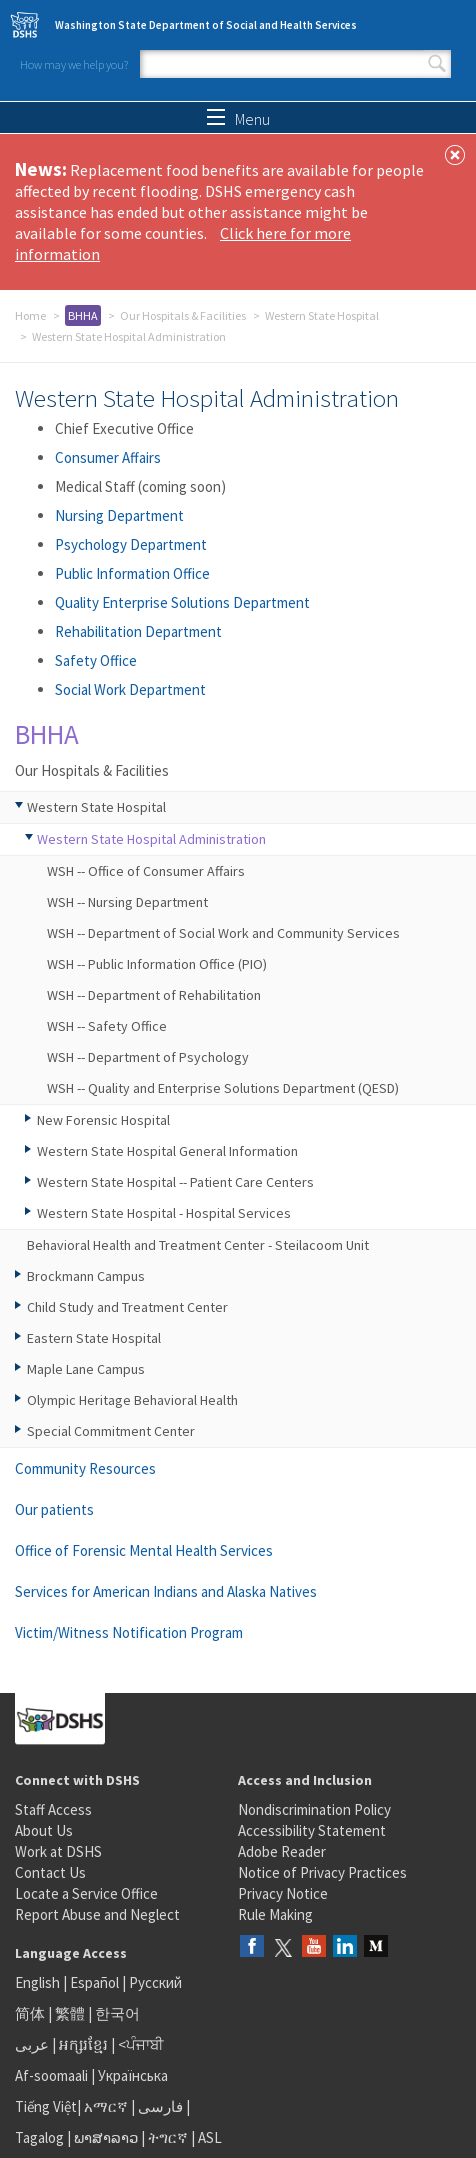  I want to click on Русский, so click(155, 1982).